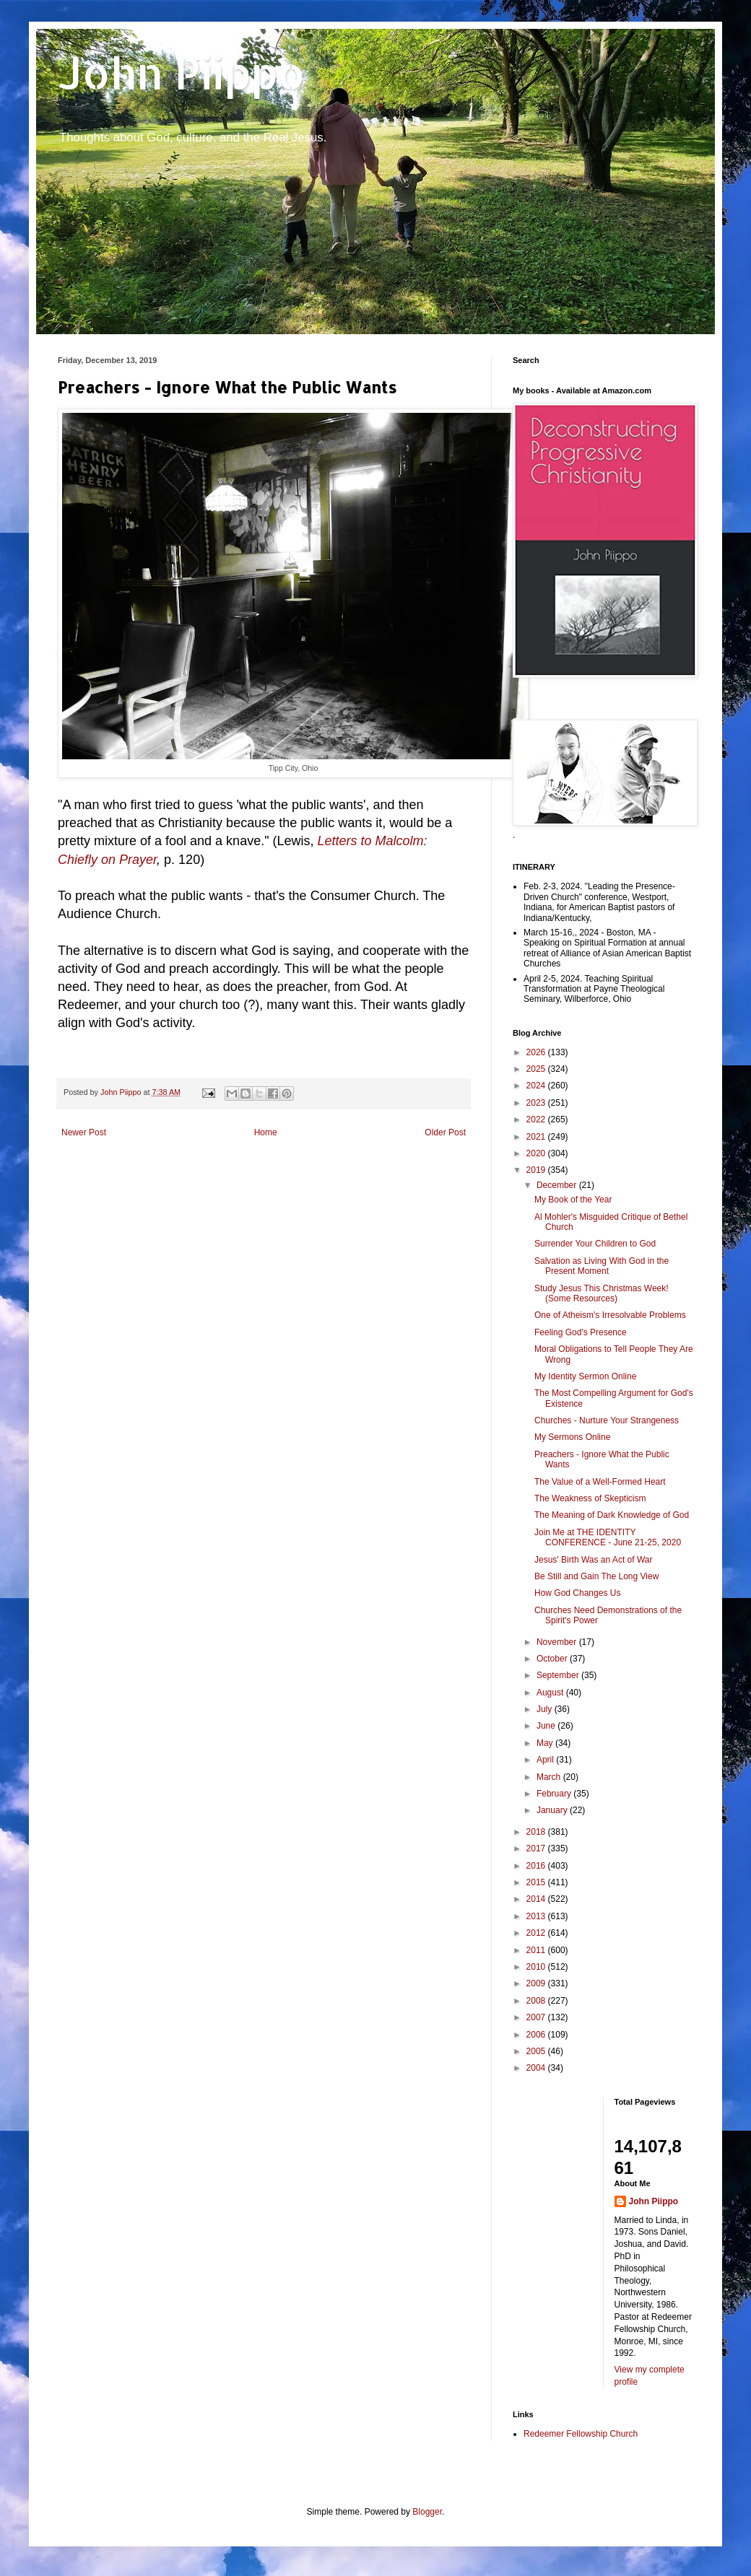 This screenshot has width=751, height=2576. I want to click on 2005, so click(537, 2051).